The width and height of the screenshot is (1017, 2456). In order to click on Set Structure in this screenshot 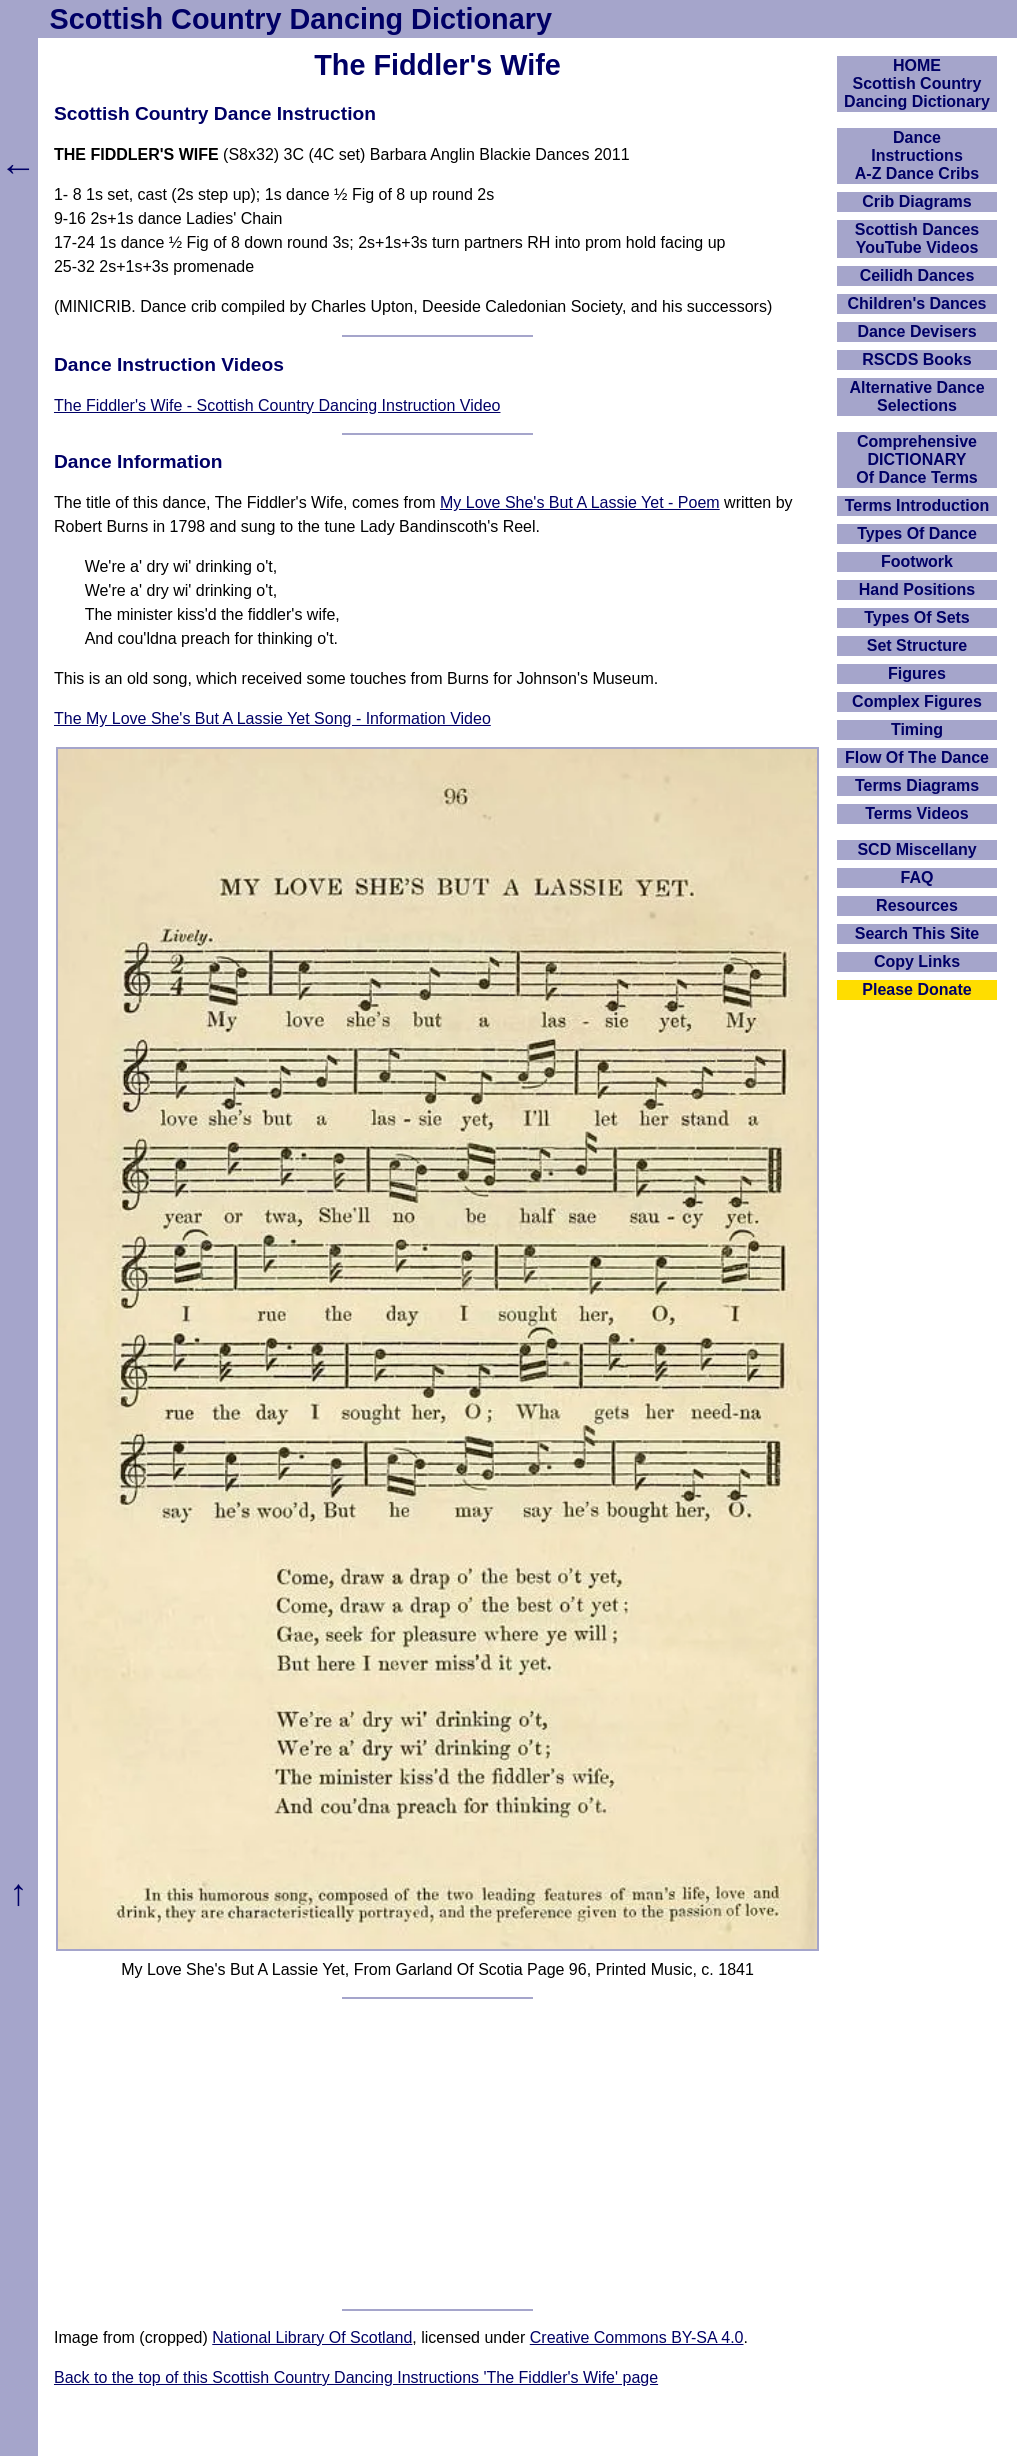, I will do `click(917, 645)`.